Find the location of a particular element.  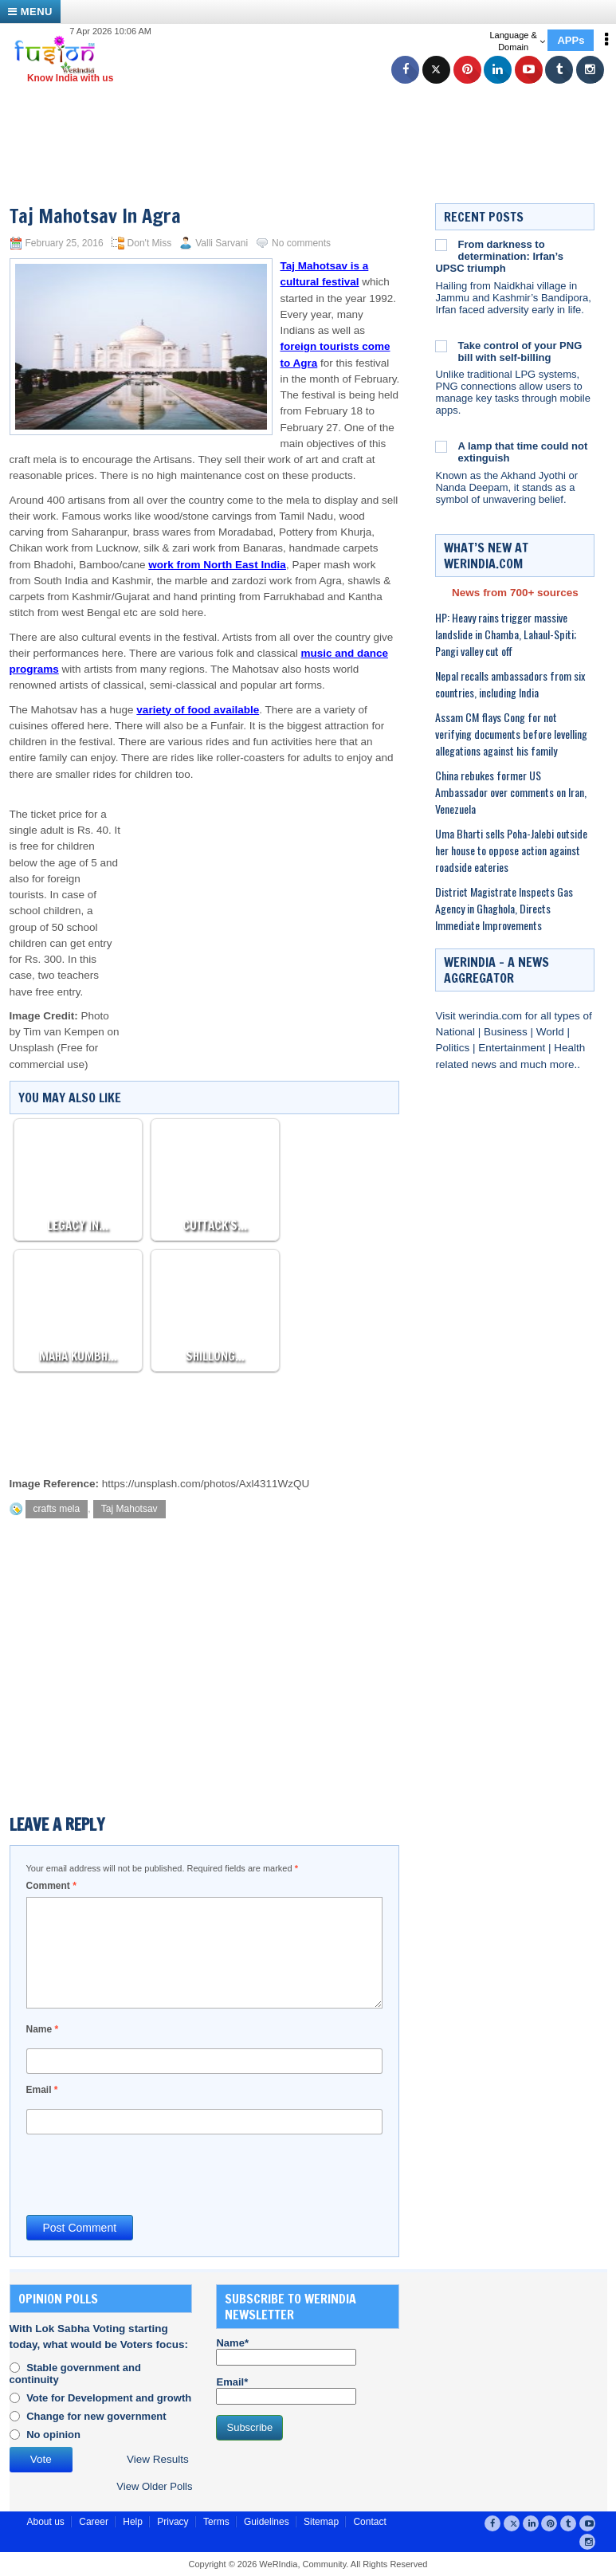

Help is located at coordinates (133, 2521).